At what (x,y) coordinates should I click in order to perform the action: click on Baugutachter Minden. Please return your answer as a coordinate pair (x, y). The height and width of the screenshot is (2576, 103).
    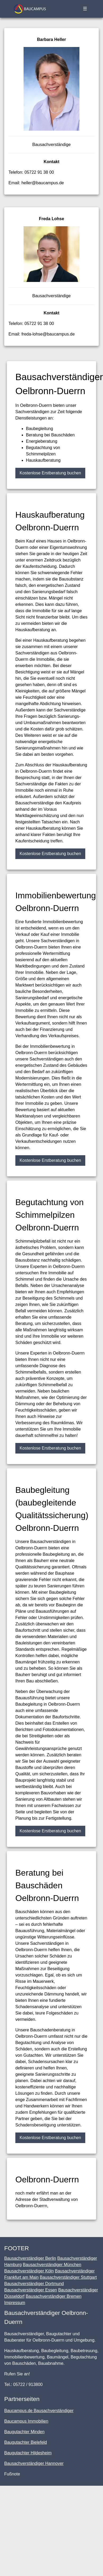
    Looking at the image, I should click on (24, 2431).